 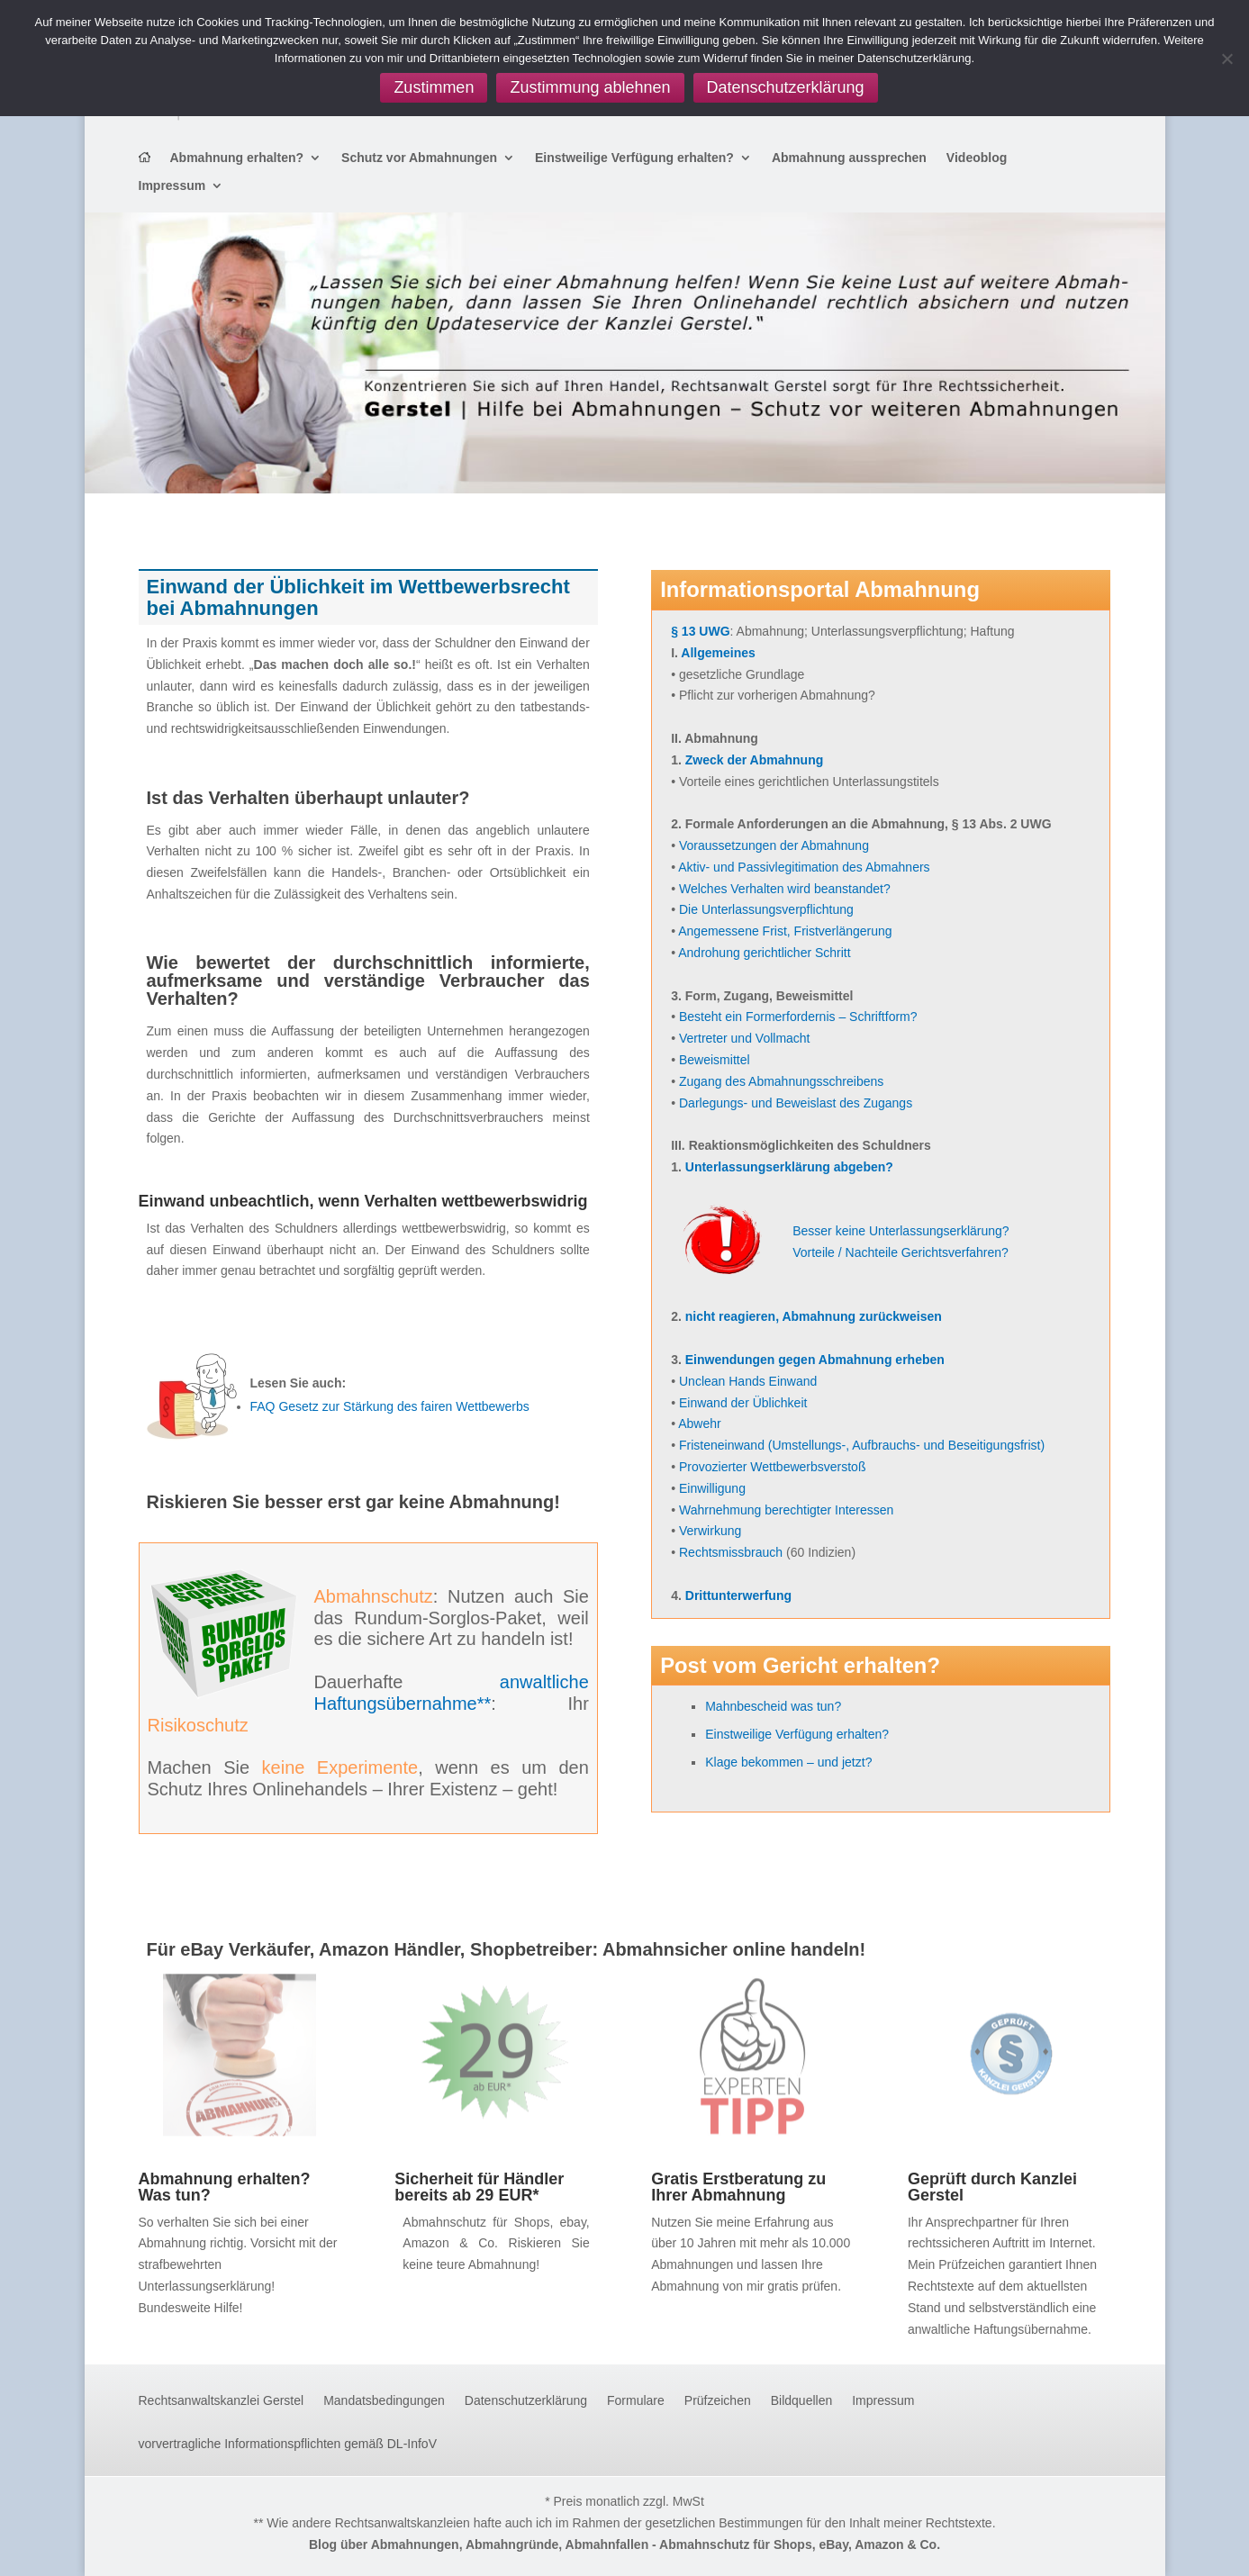 I want to click on Einwendungen gegen Abmahnung erheben, so click(x=815, y=1359).